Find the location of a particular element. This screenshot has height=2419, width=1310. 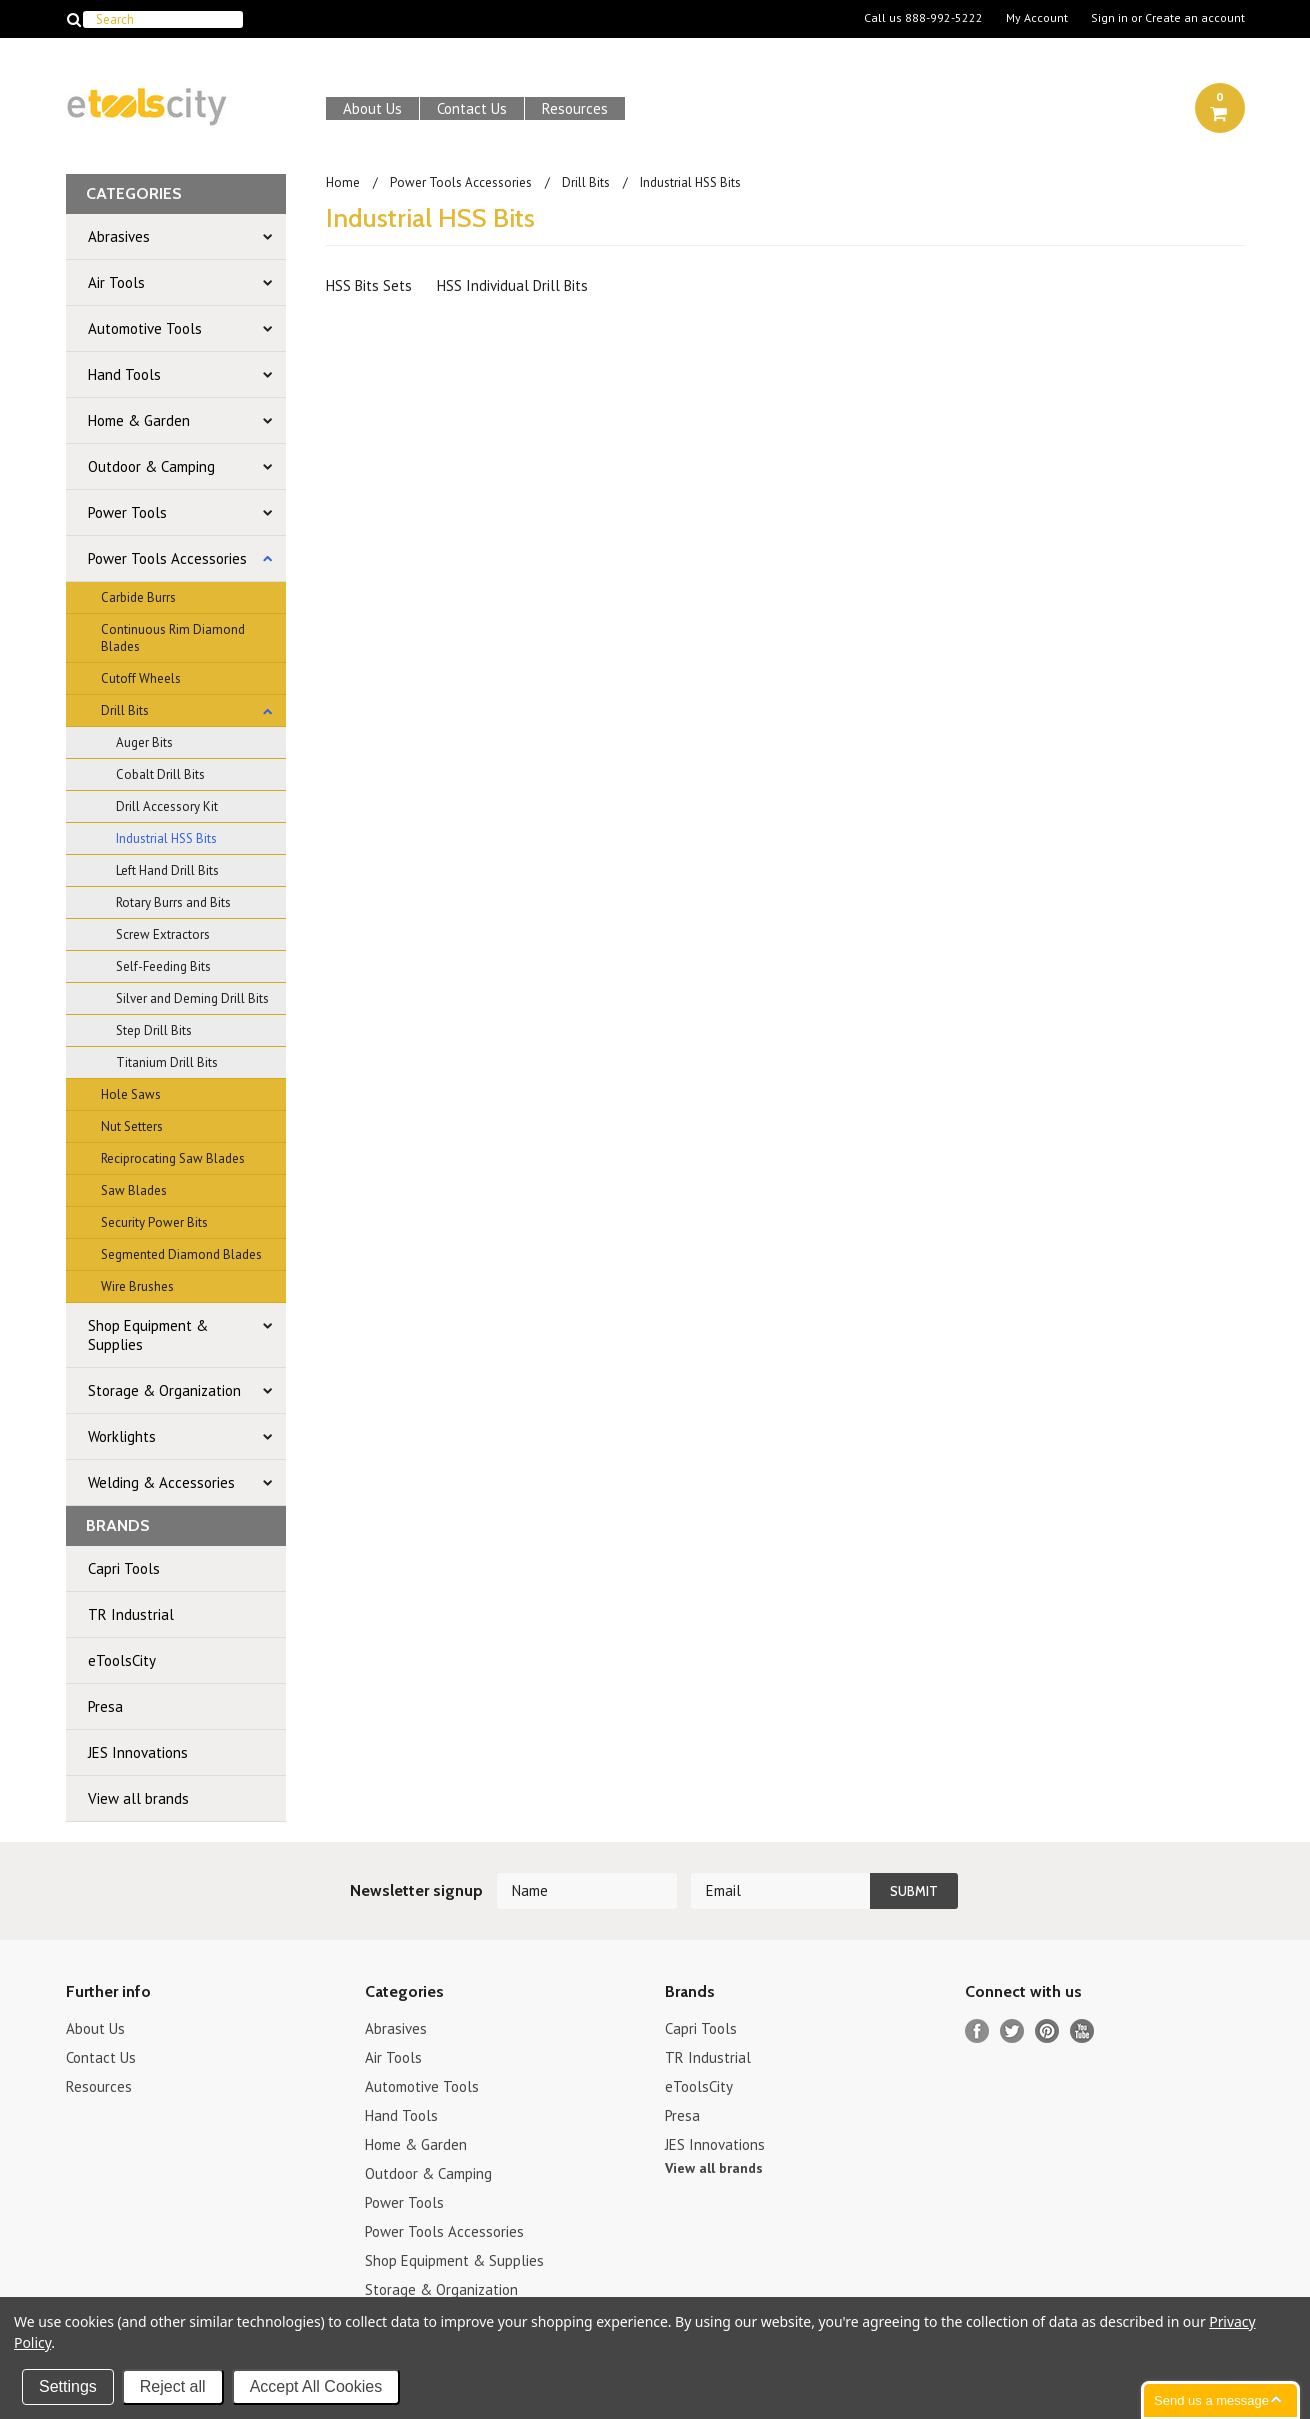

Screw Extractors is located at coordinates (163, 934).